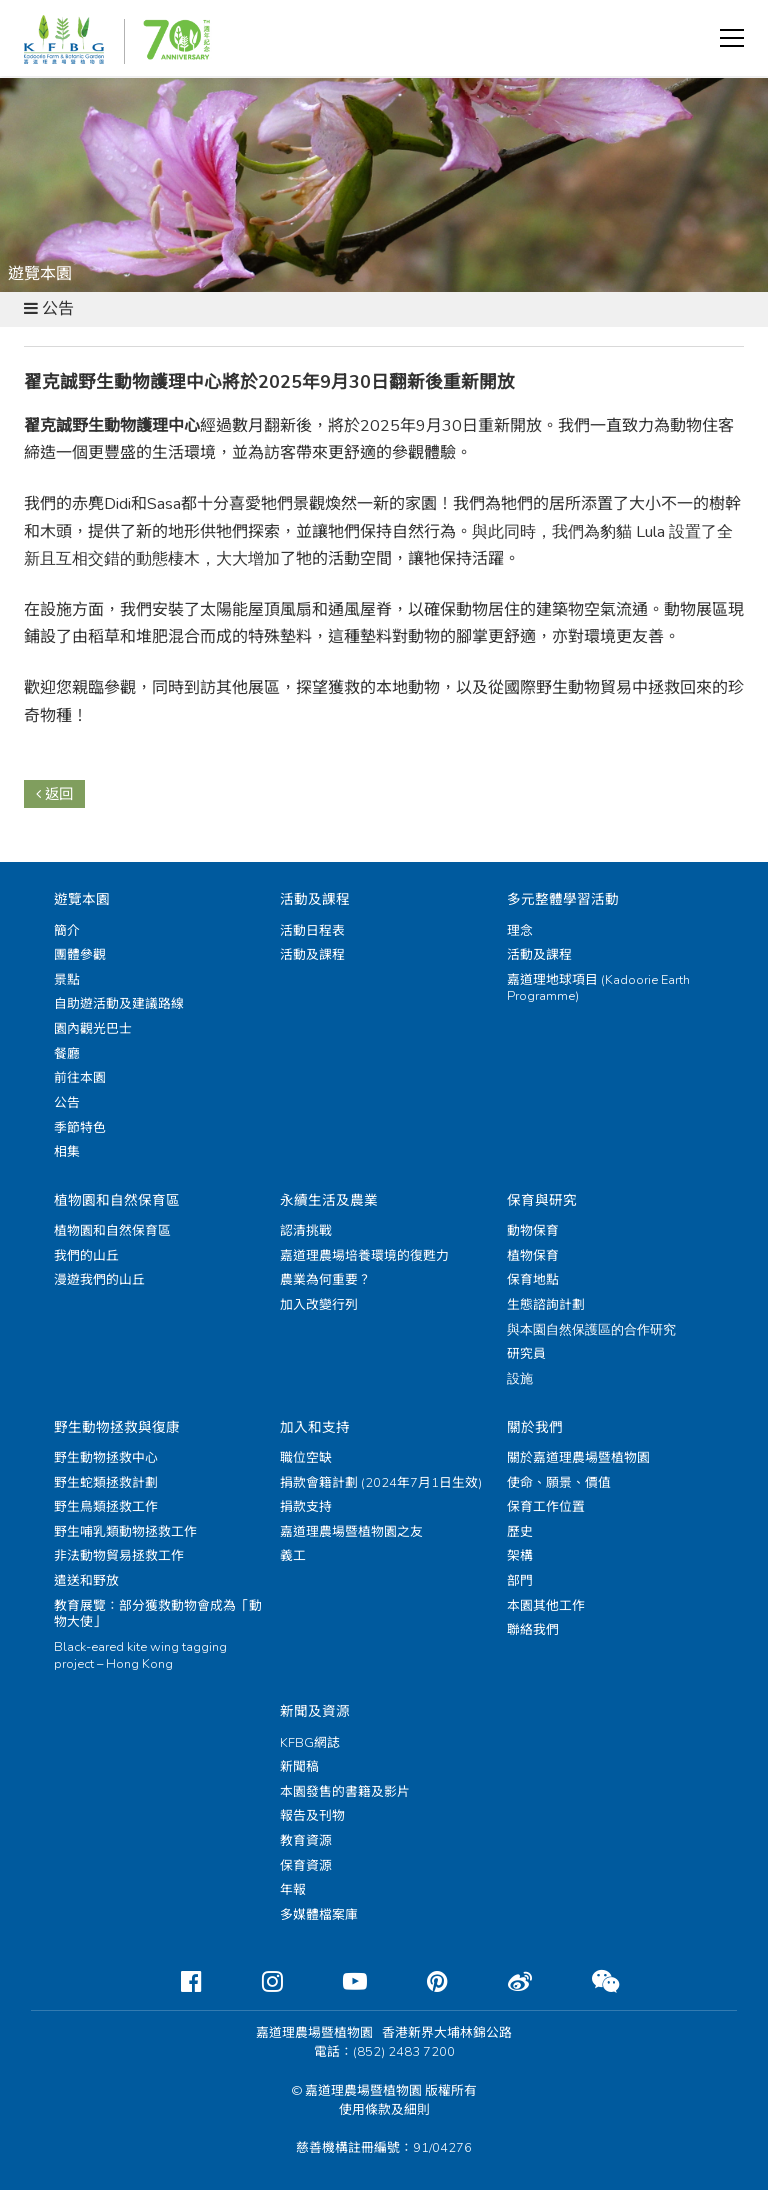  Describe the element at coordinates (140, 1655) in the screenshot. I see `Black-eared kite wing tagging project – Hong Kong` at that location.